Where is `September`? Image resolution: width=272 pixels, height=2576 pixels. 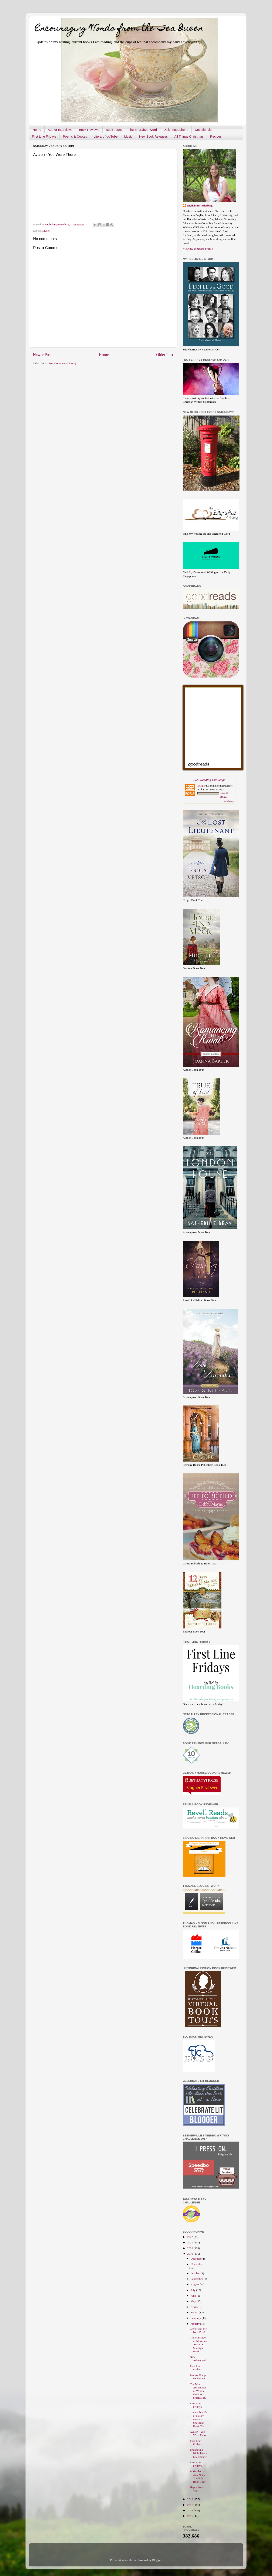 September is located at coordinates (197, 2278).